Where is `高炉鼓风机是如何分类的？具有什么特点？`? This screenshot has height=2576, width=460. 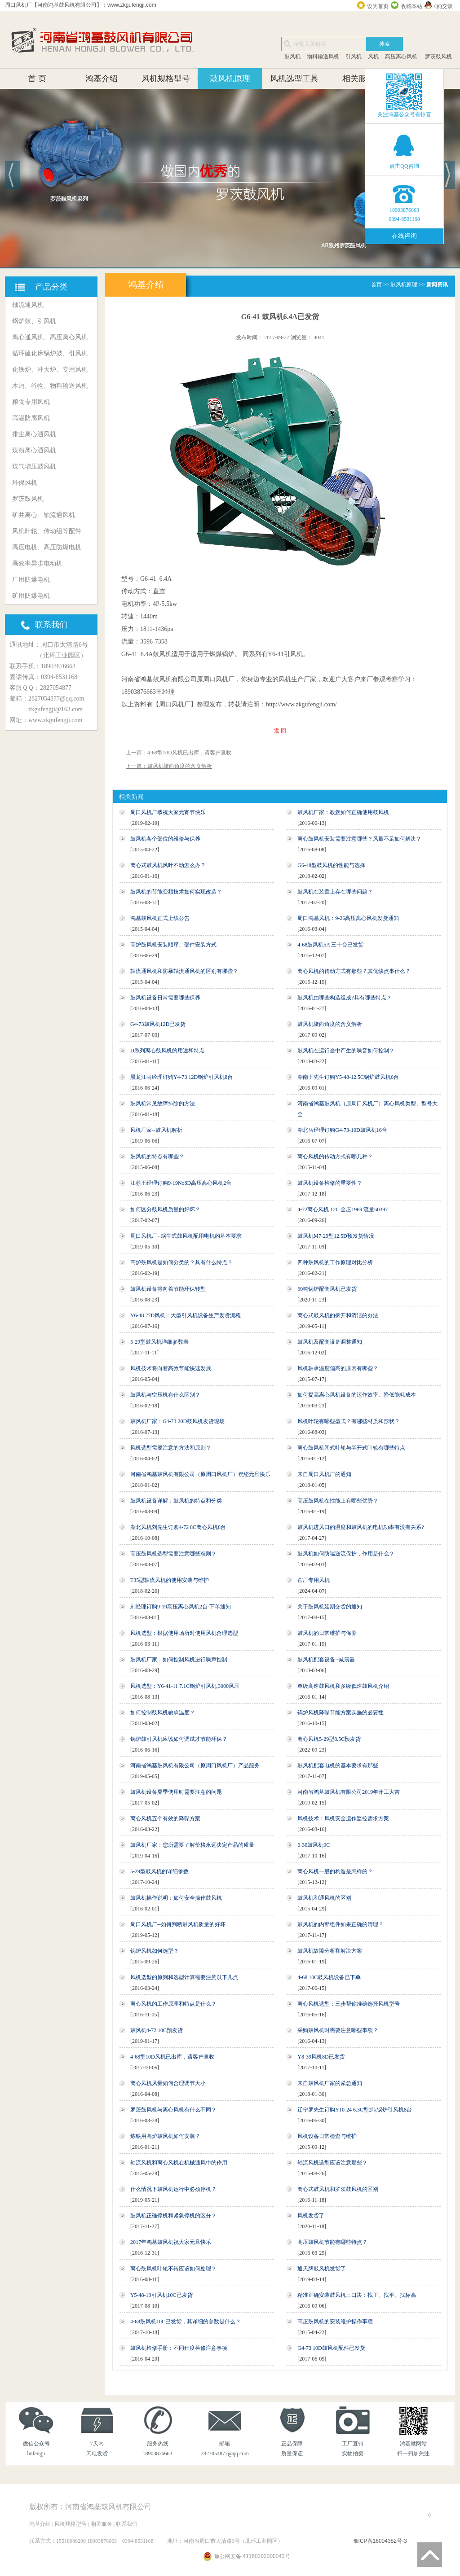
高炉鼓风机是如何分类的？具有什么特点？ is located at coordinates (181, 1262).